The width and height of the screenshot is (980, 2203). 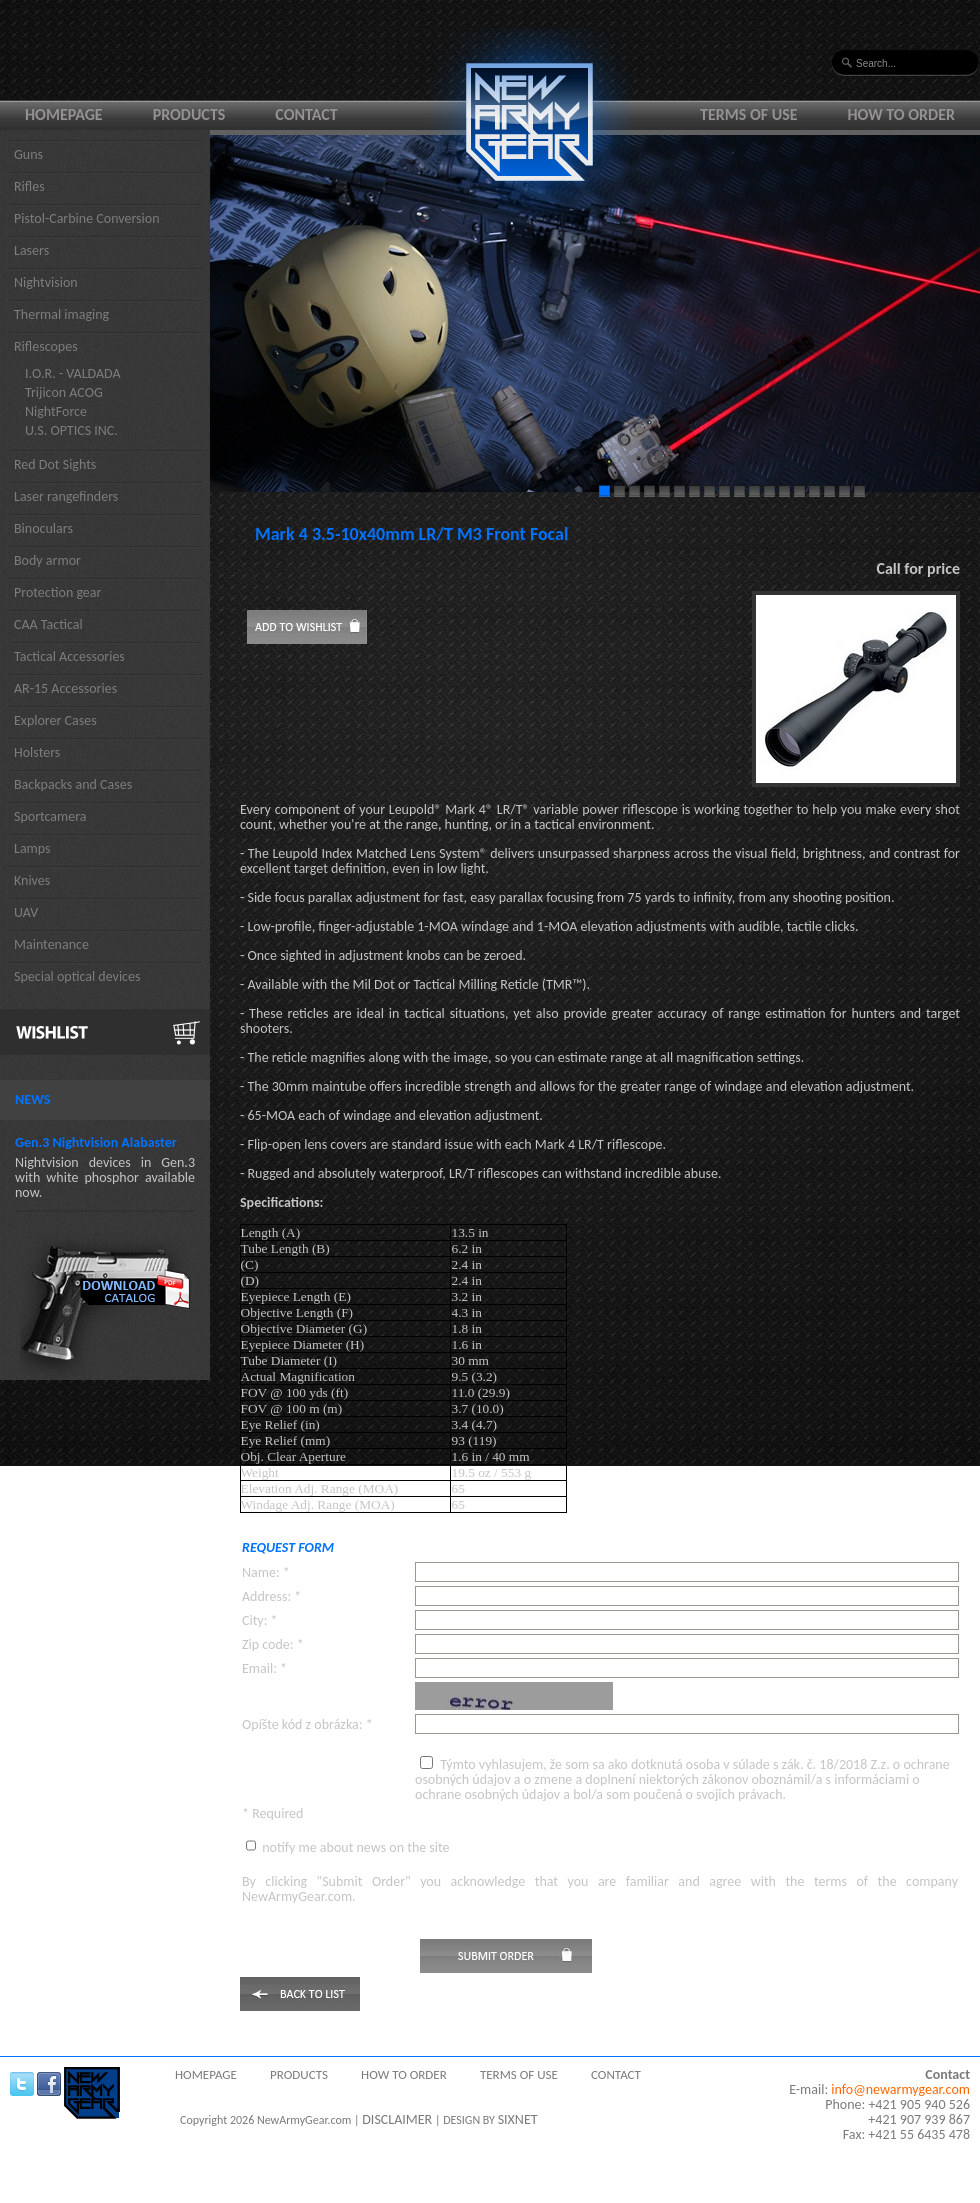 What do you see at coordinates (37, 752) in the screenshot?
I see `Holsters` at bounding box center [37, 752].